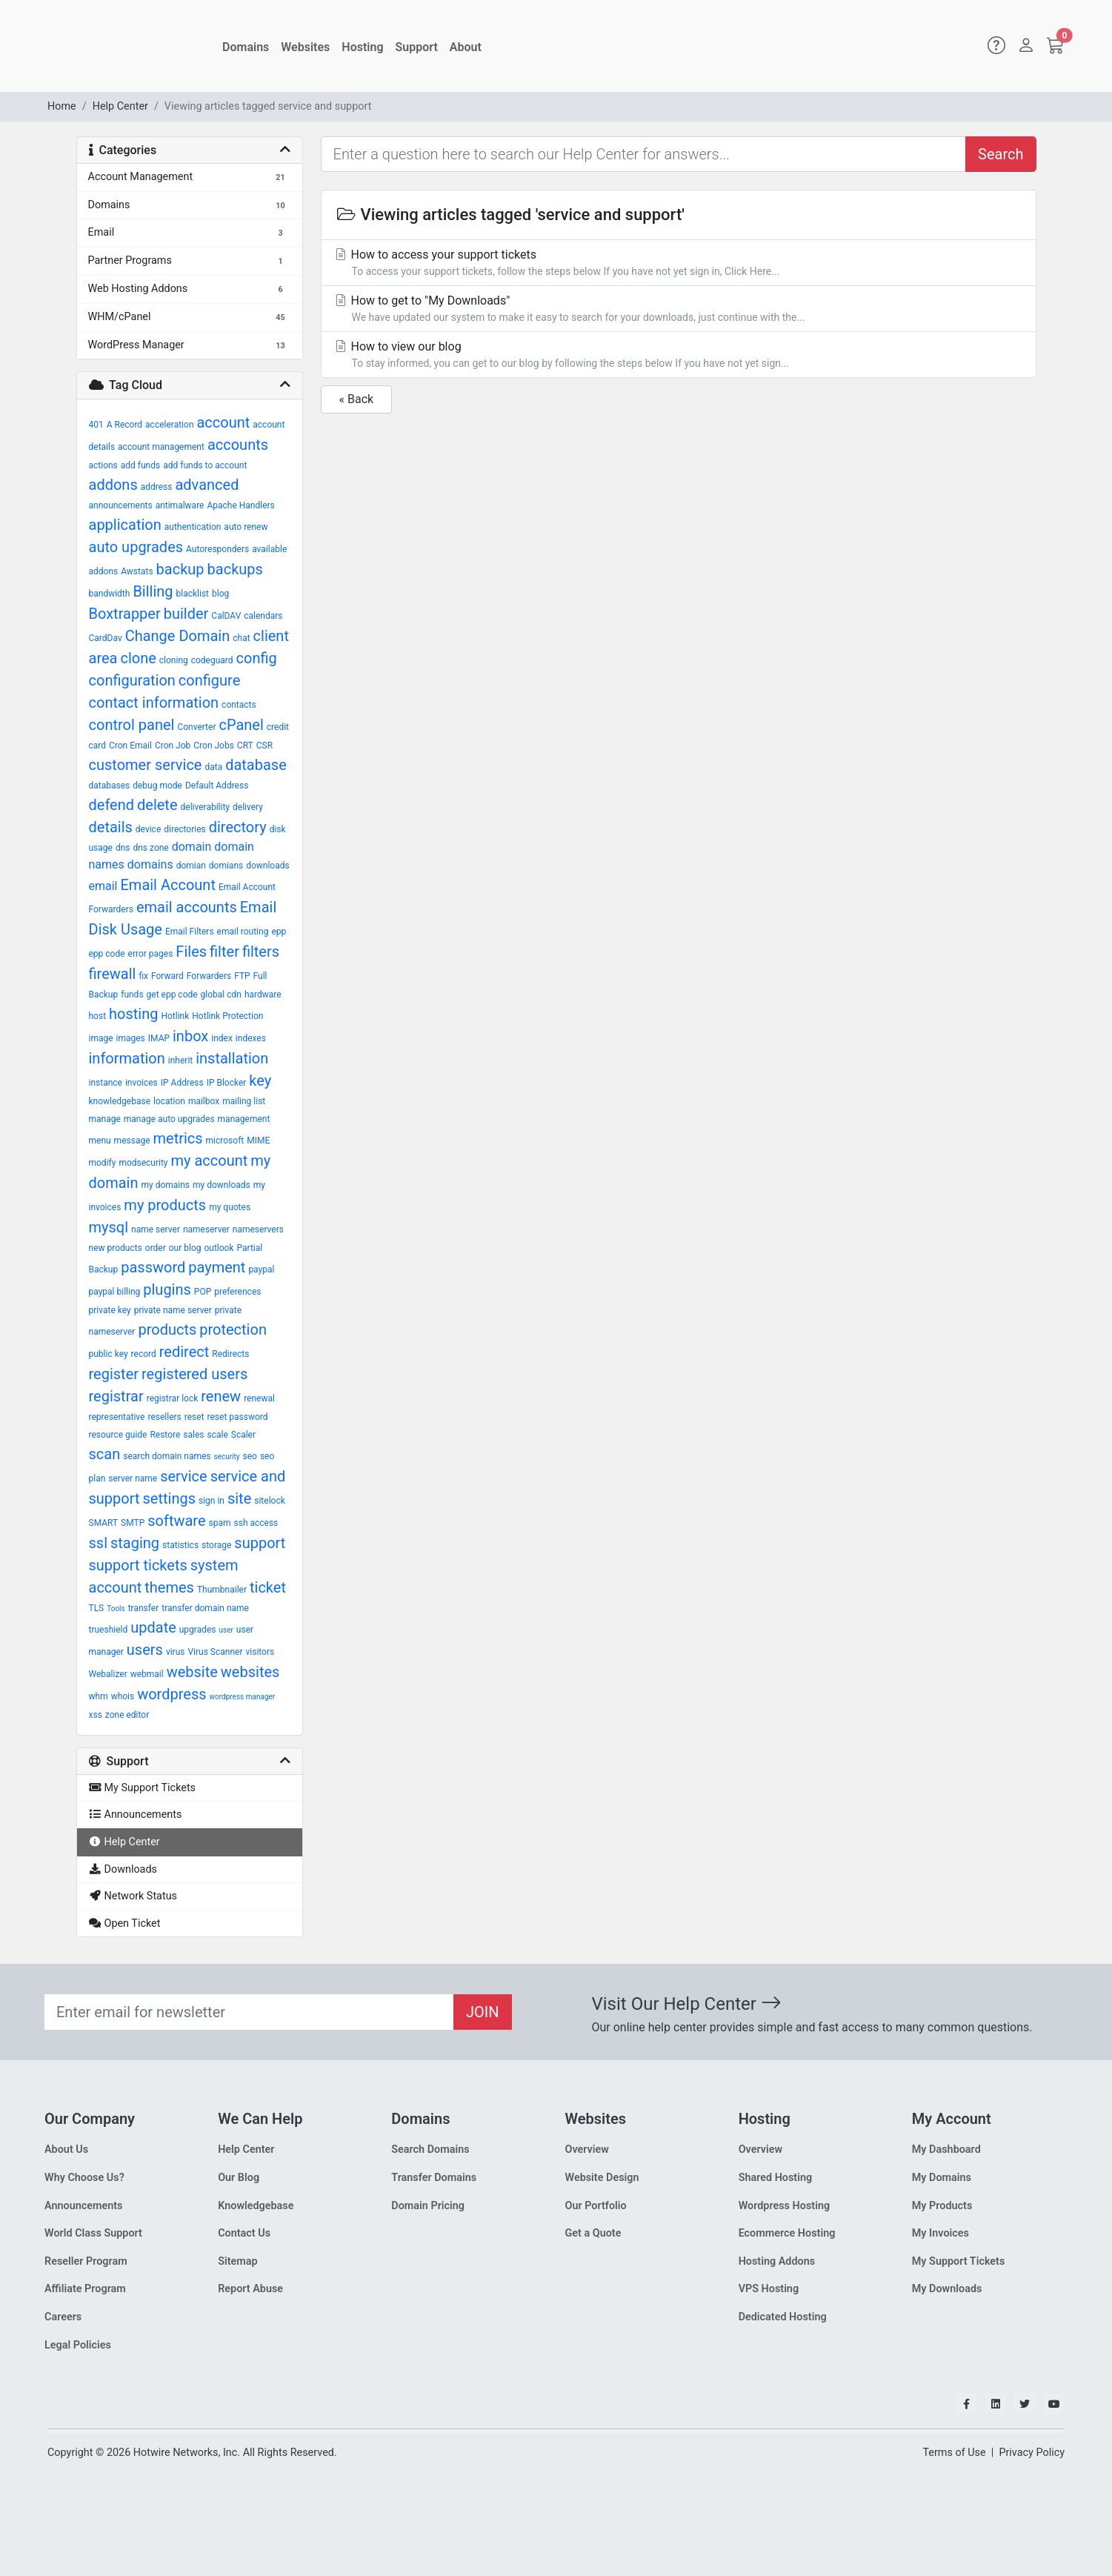 This screenshot has width=1112, height=2576. I want to click on private key, so click(110, 1310).